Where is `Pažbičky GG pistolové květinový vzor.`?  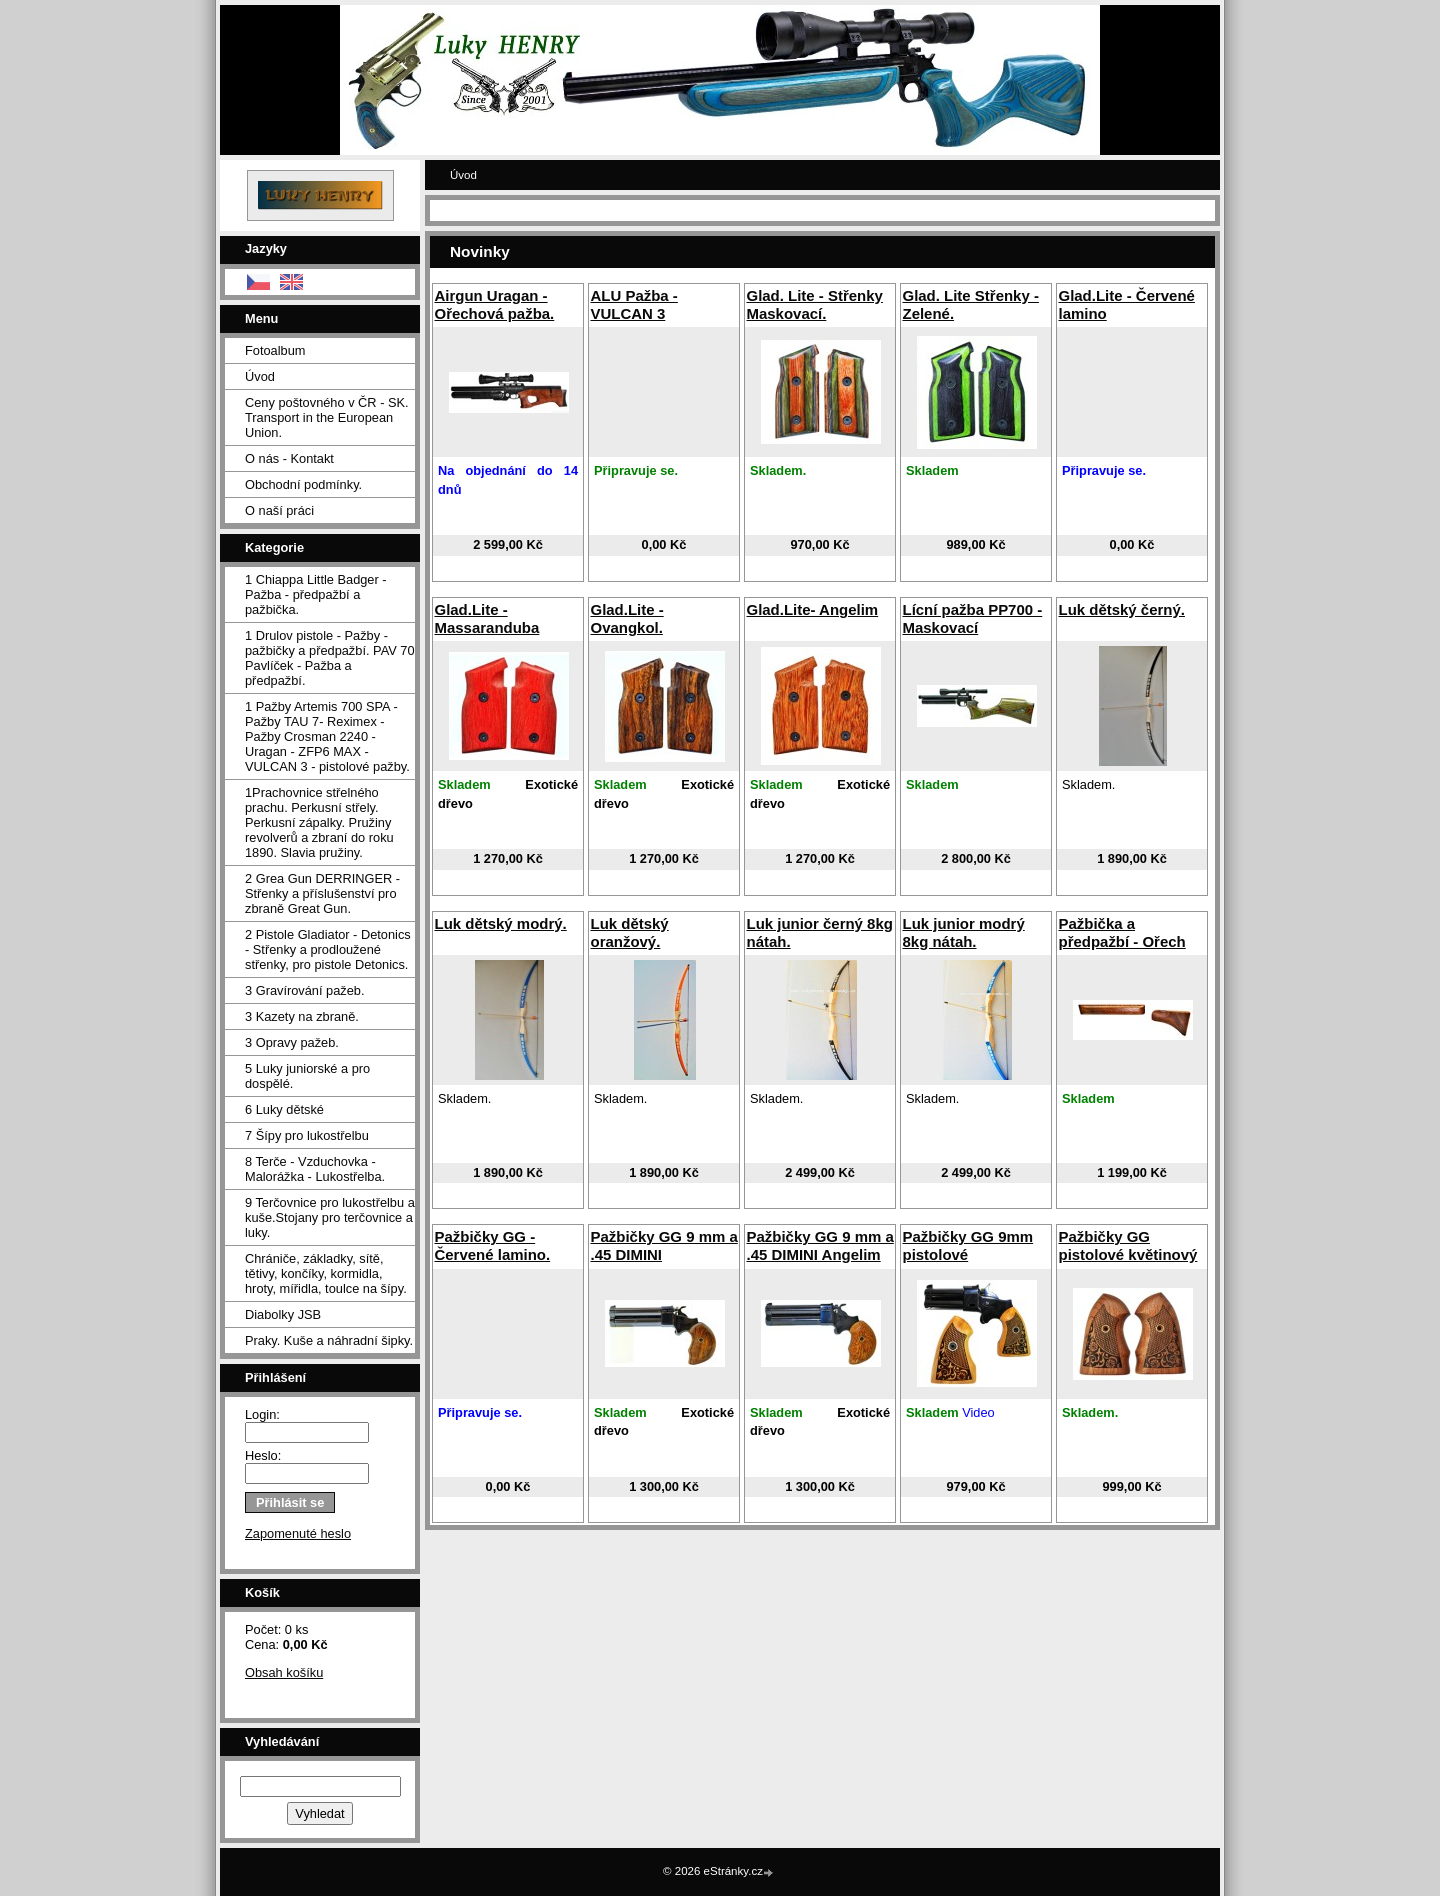 Pažbičky GG pistolové květinový vzor. is located at coordinates (1127, 1254).